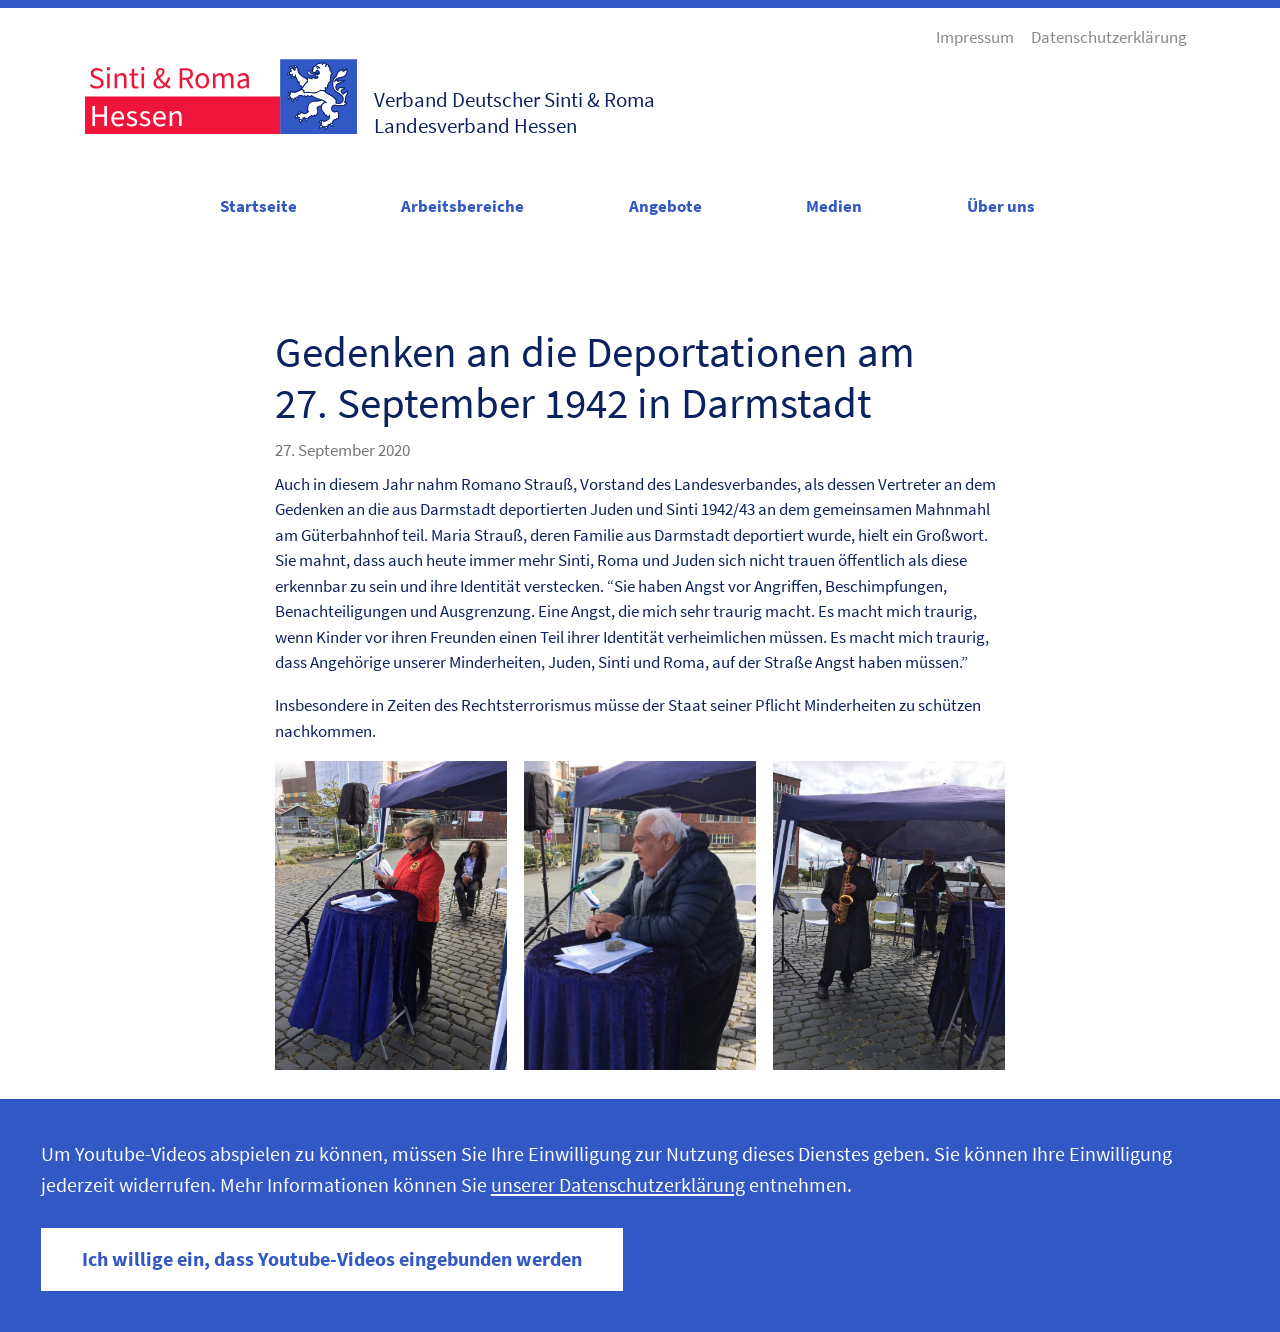 The image size is (1280, 1332). What do you see at coordinates (1109, 37) in the screenshot?
I see `Datenschutzerklärung` at bounding box center [1109, 37].